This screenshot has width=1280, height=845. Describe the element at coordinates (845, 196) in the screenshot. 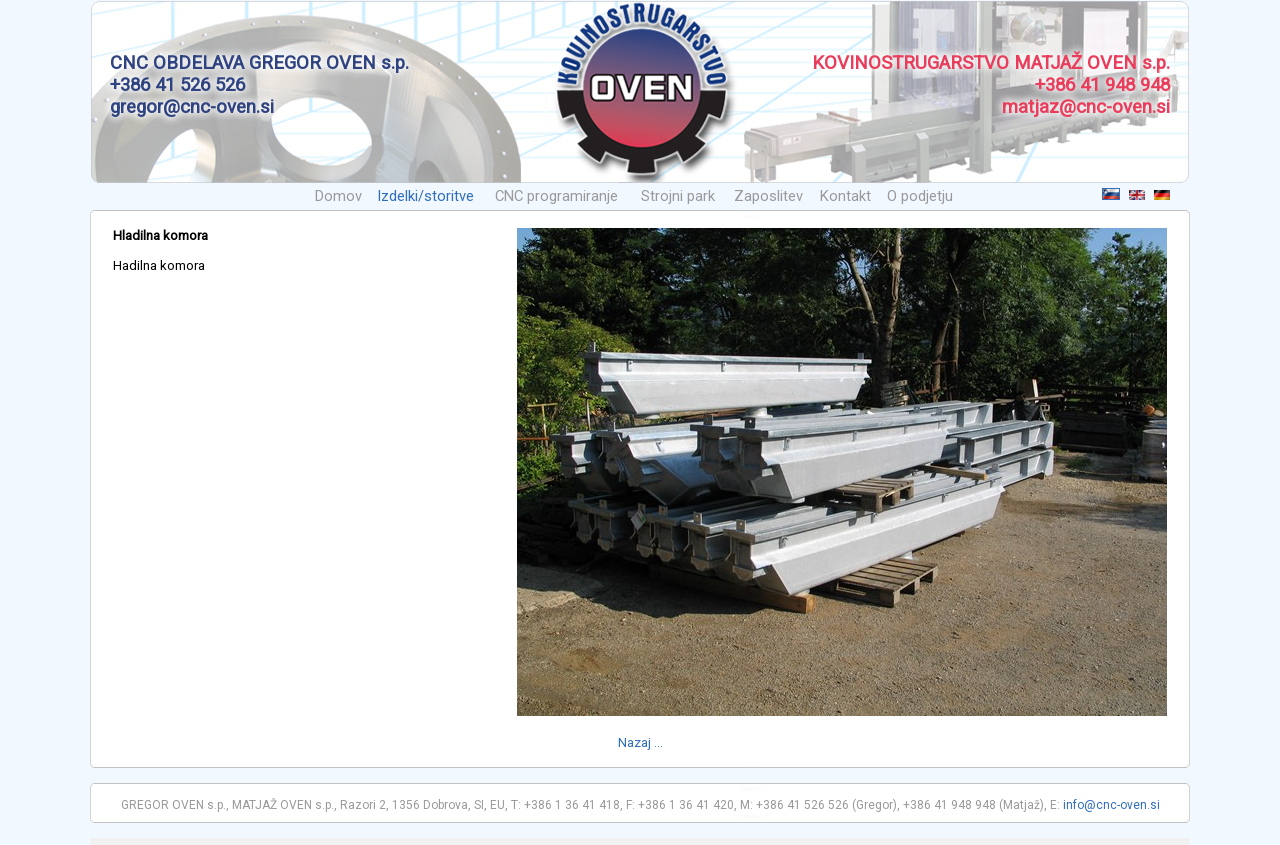

I see `Kontakt` at that location.